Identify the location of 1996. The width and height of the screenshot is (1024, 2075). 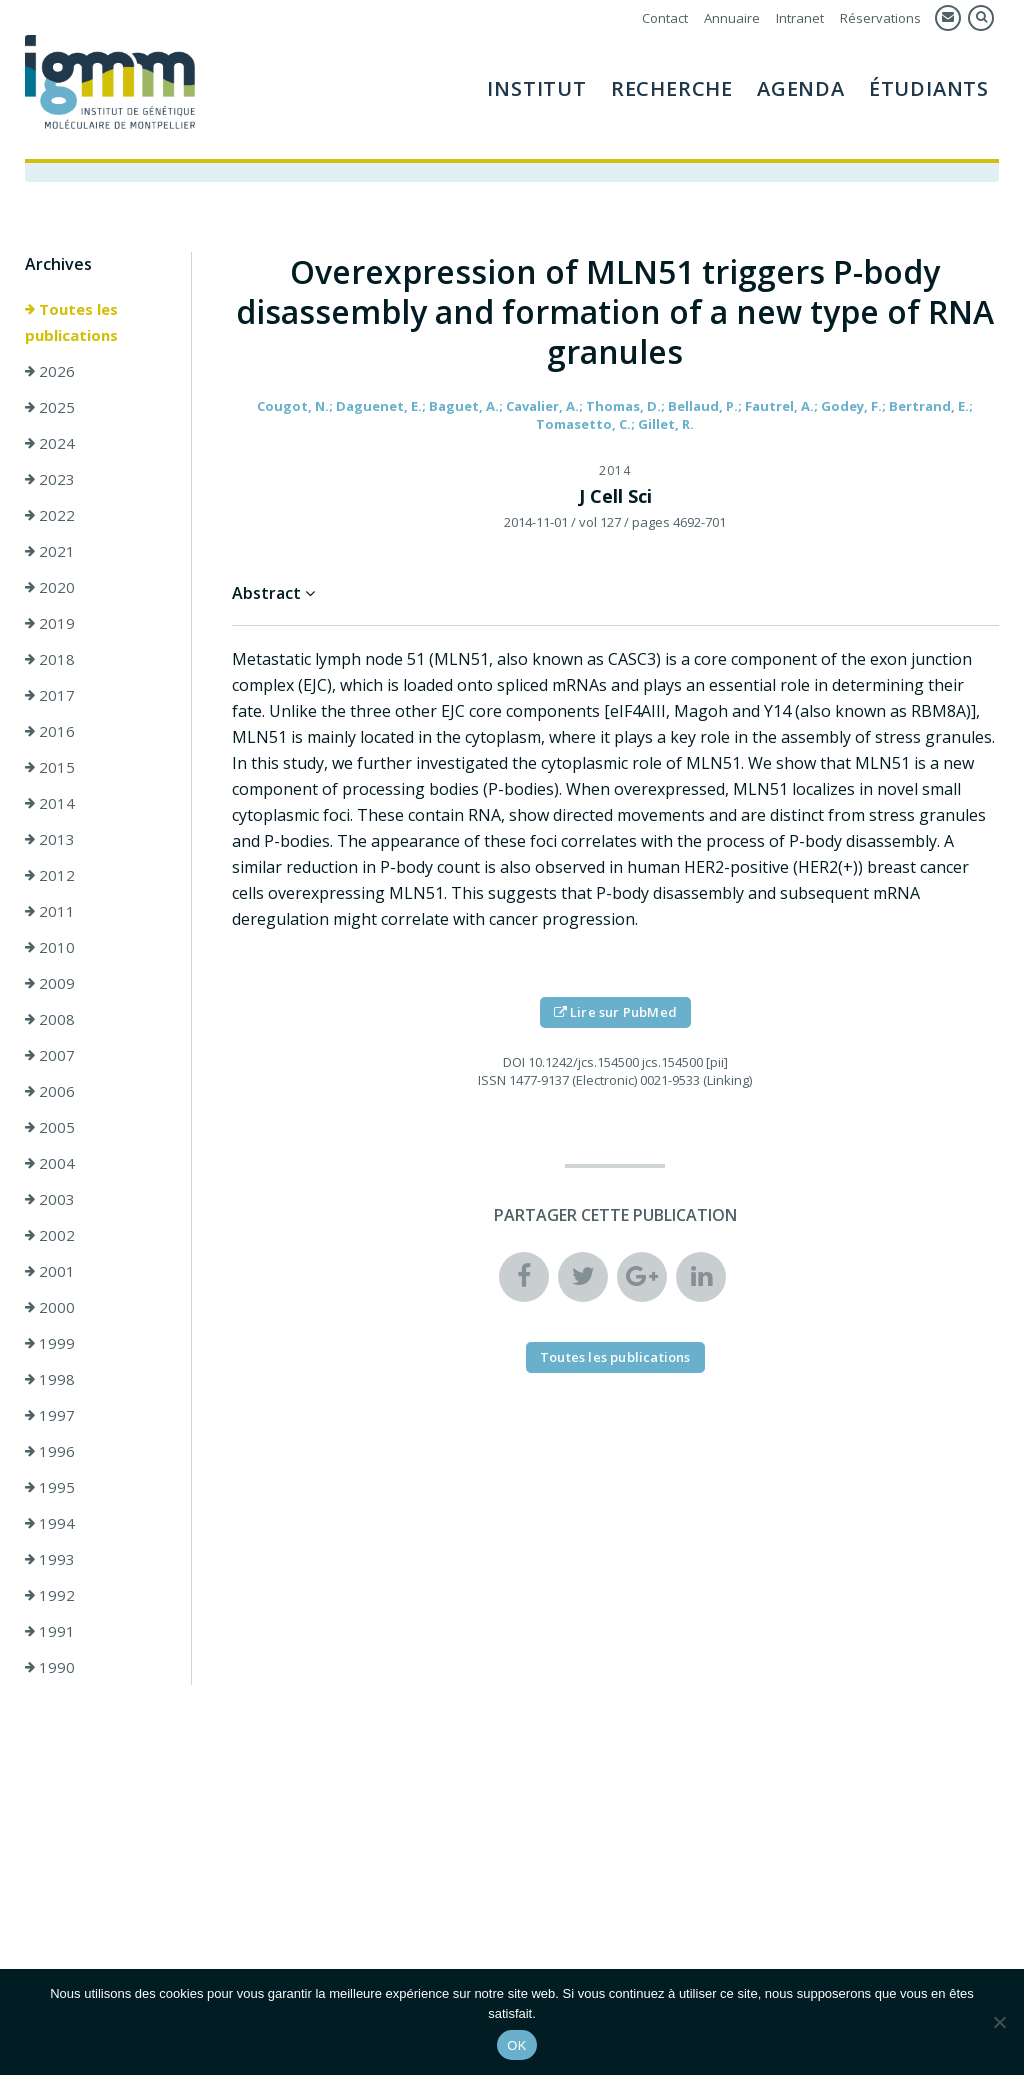
(50, 1451).